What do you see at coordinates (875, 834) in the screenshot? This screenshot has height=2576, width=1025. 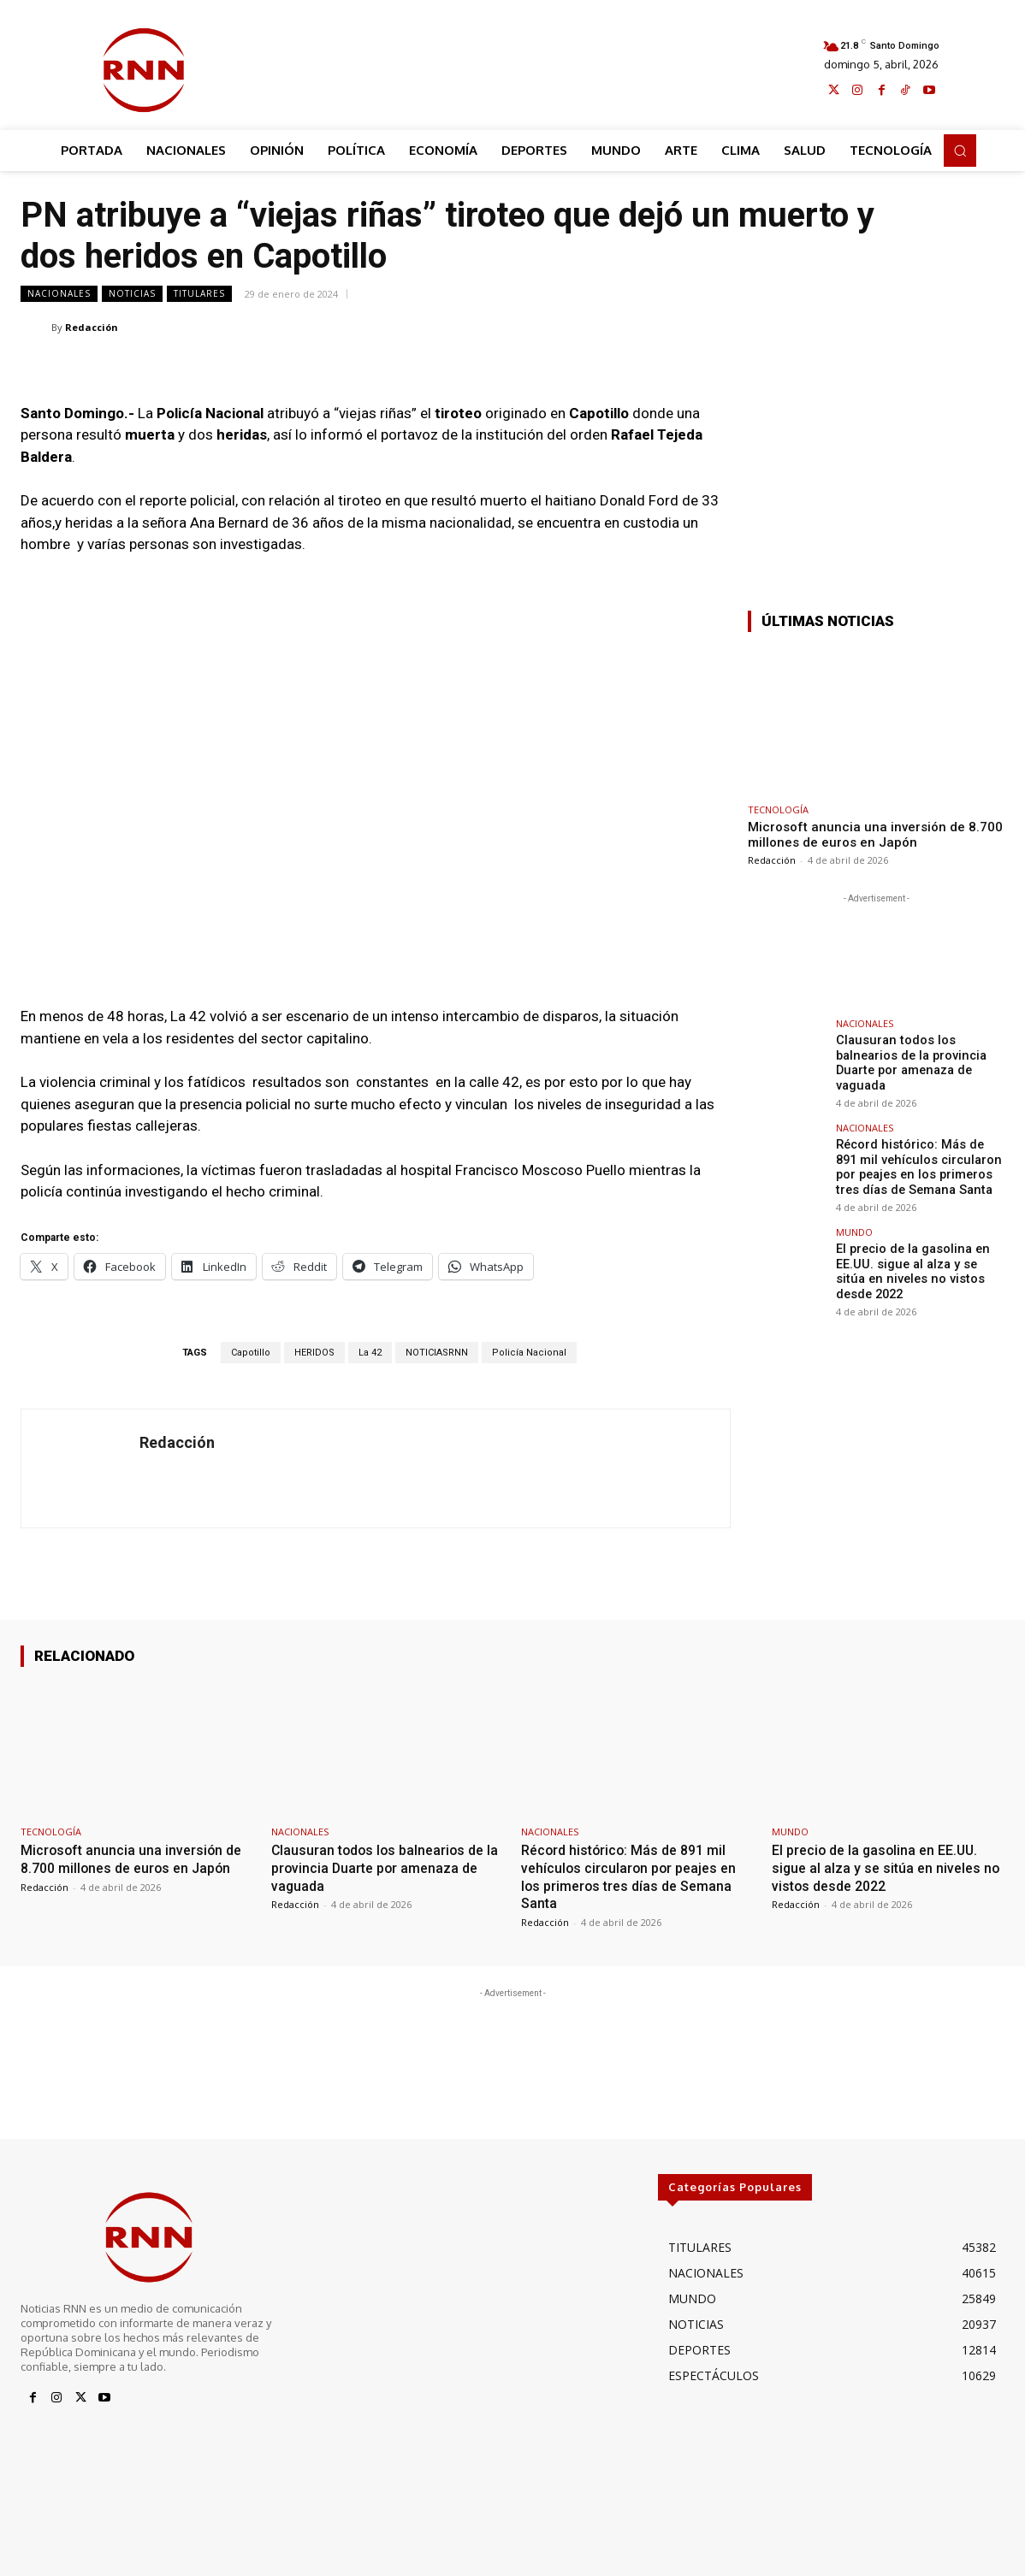 I see `Microsoft anuncia una inversión de 8.700 millones de euros en Japón` at bounding box center [875, 834].